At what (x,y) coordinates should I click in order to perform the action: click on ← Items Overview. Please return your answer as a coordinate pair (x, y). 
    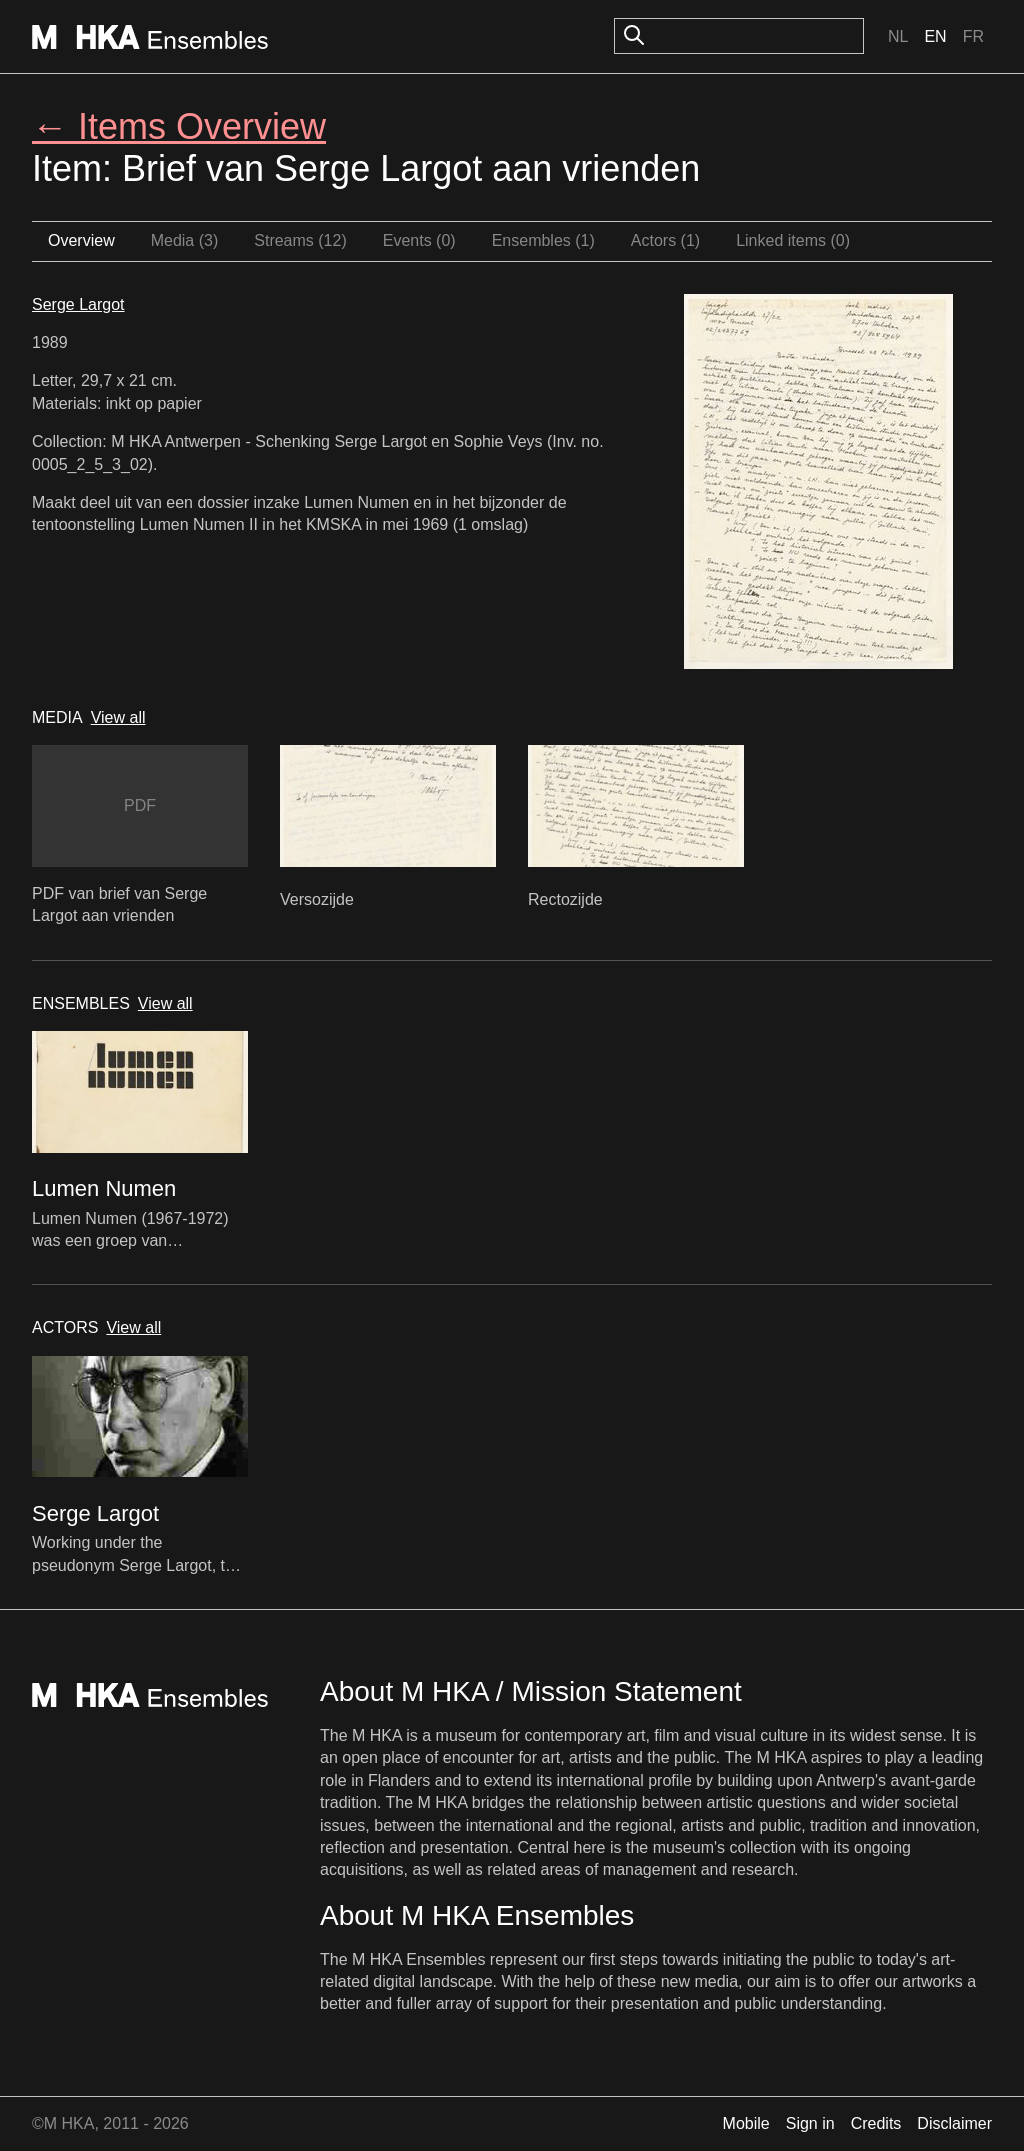
    Looking at the image, I should click on (179, 126).